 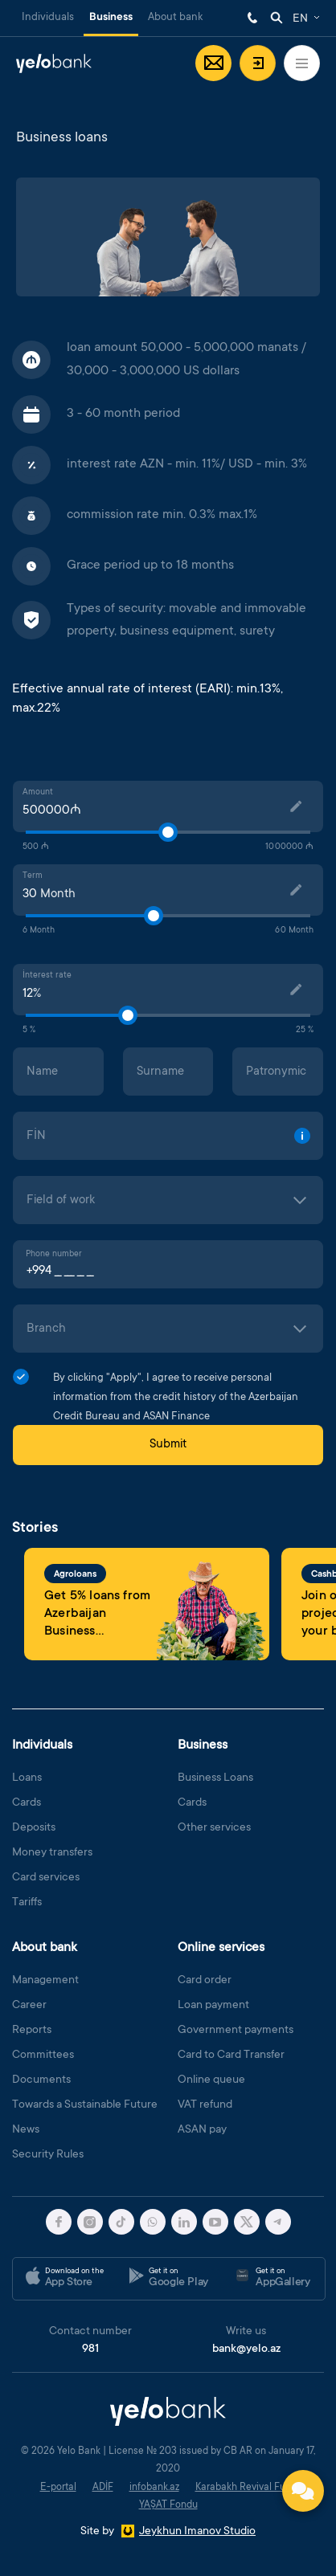 I want to click on Business Loans, so click(x=215, y=1778).